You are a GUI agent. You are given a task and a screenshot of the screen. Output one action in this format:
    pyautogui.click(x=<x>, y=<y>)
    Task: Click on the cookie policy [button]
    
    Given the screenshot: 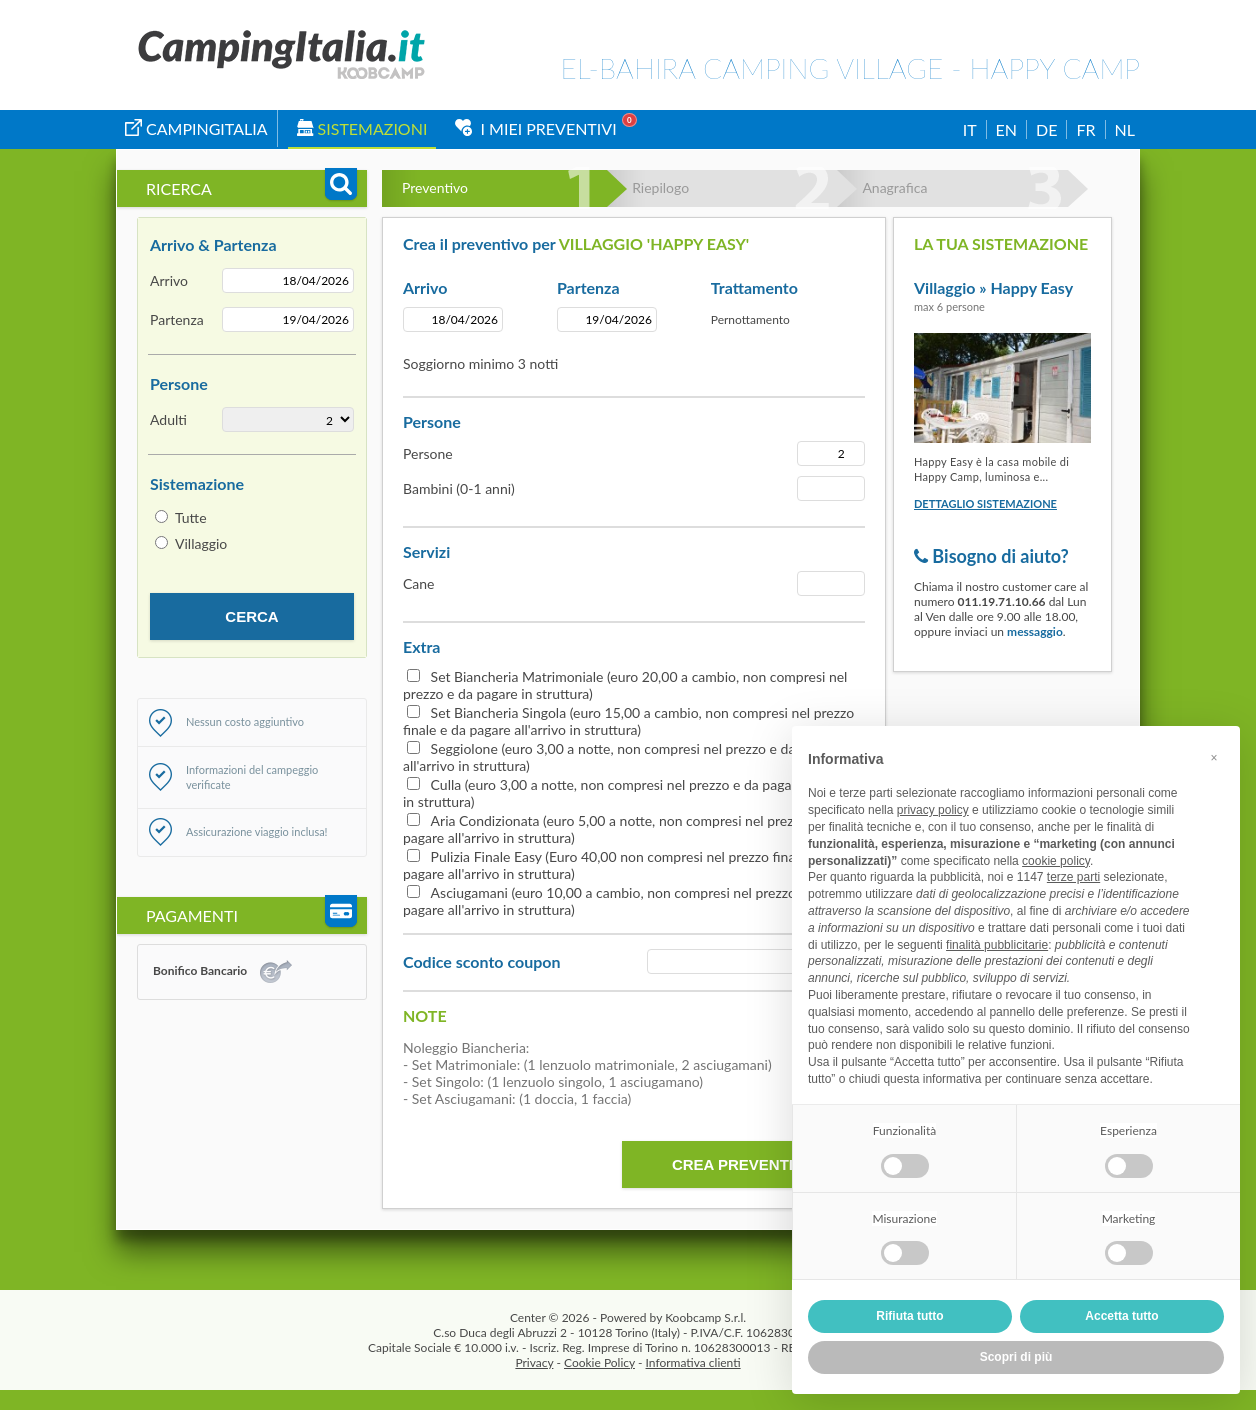 What is the action you would take?
    pyautogui.click(x=1056, y=861)
    